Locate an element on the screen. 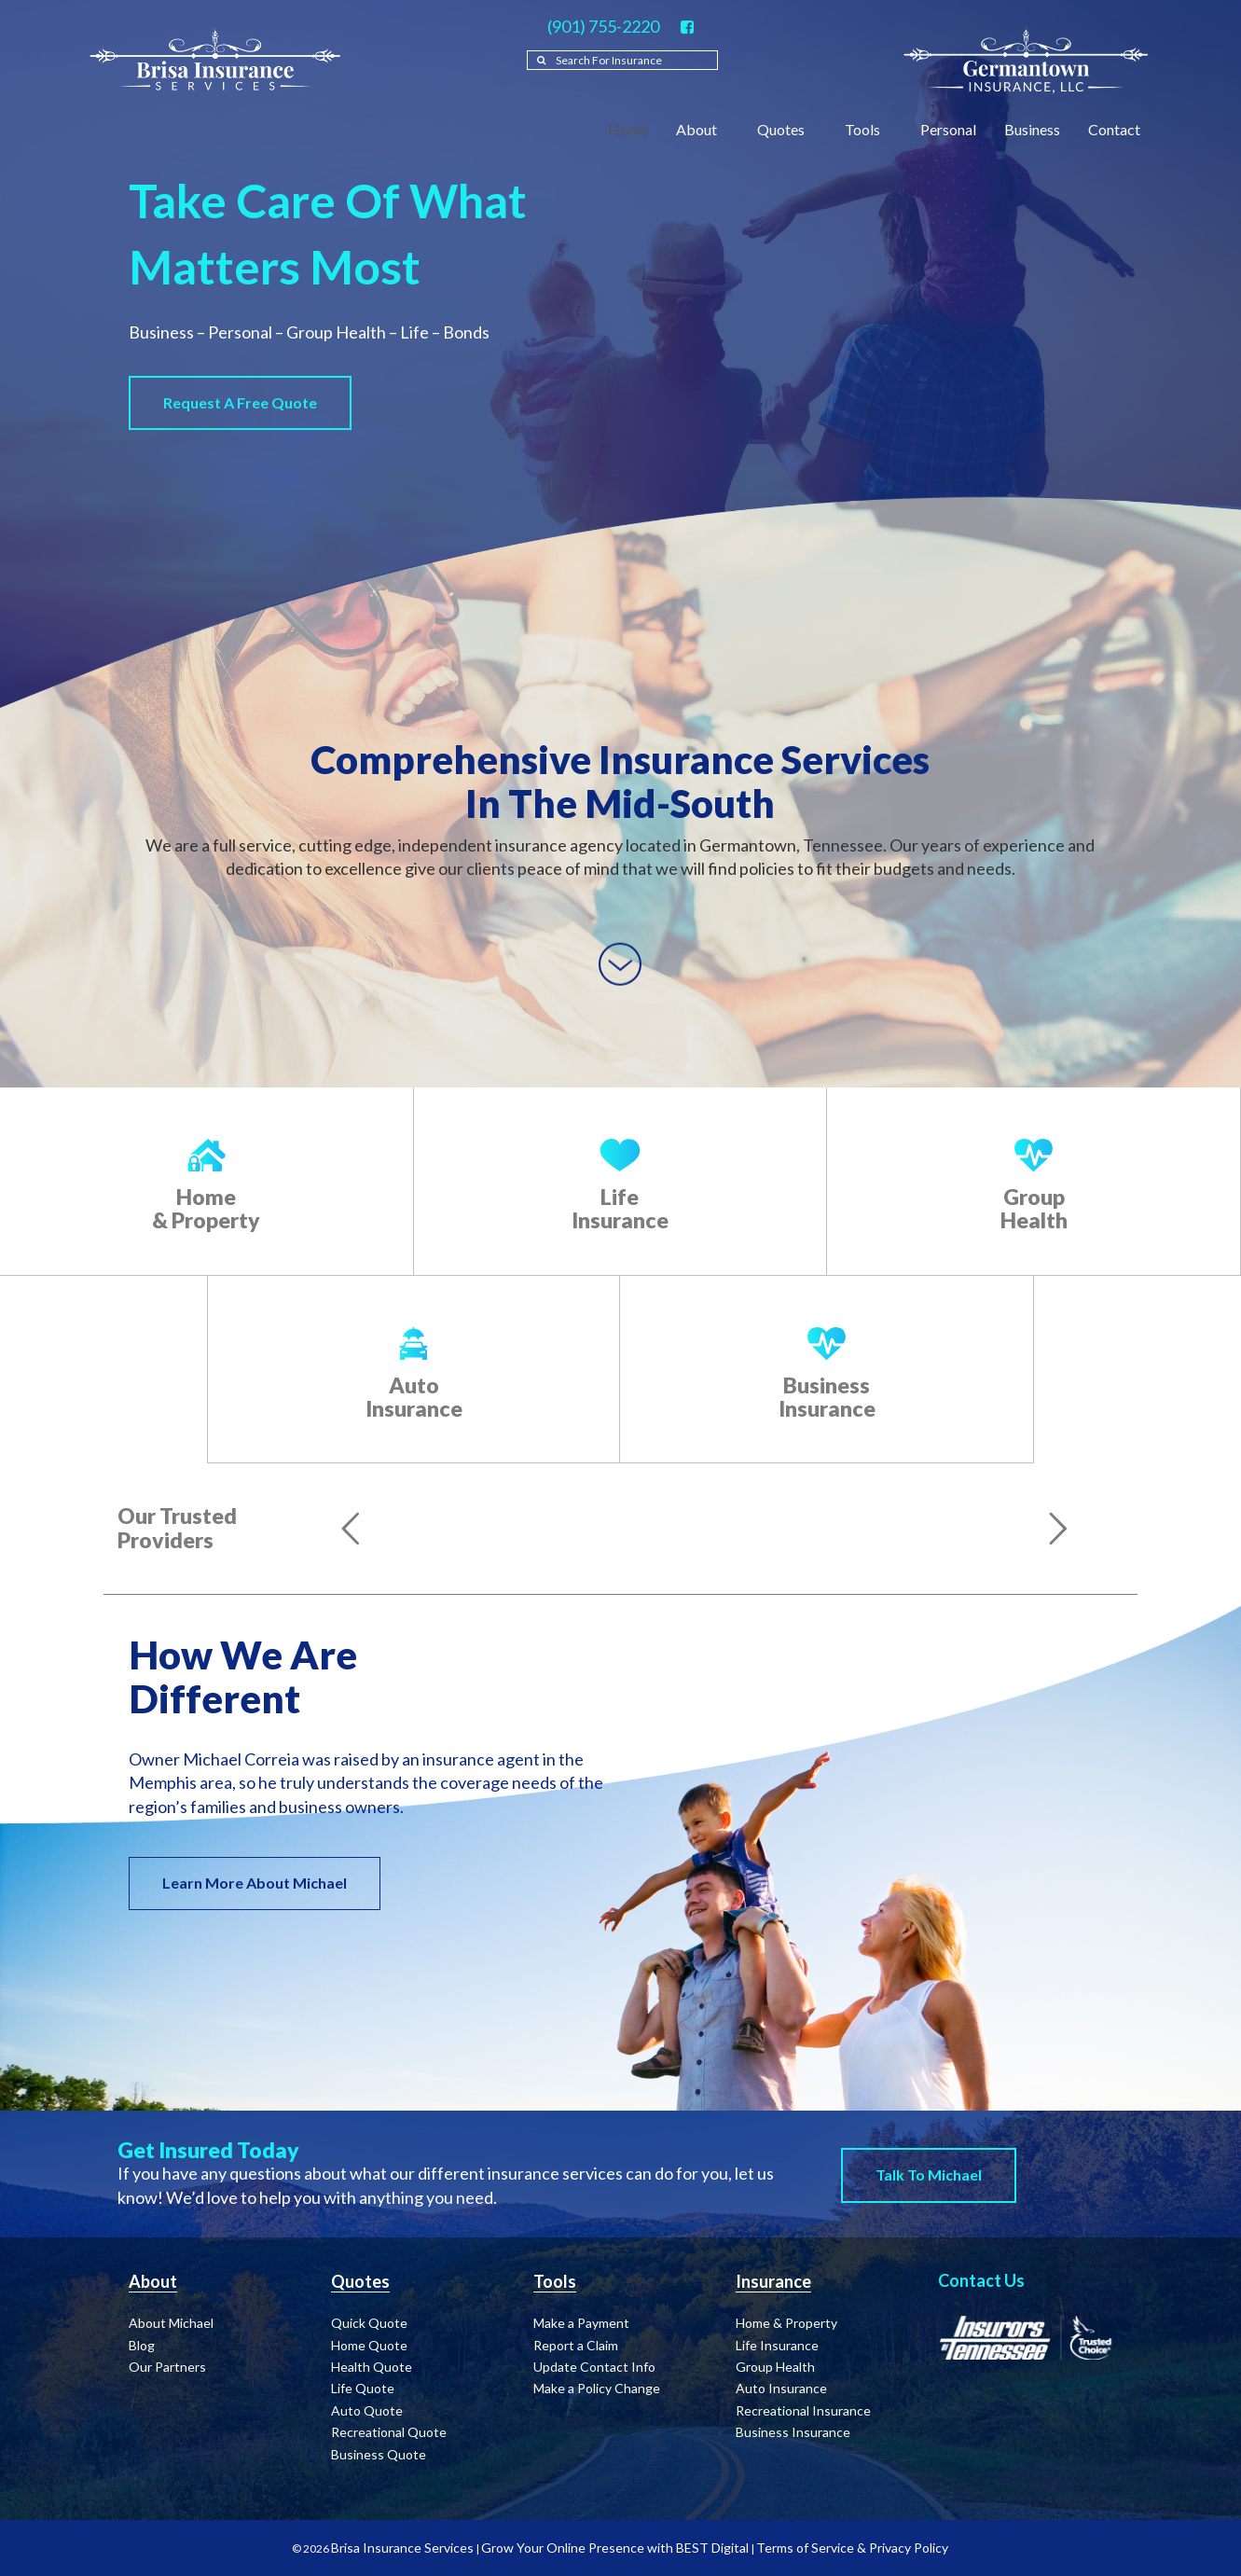  Contact Us is located at coordinates (981, 2280).